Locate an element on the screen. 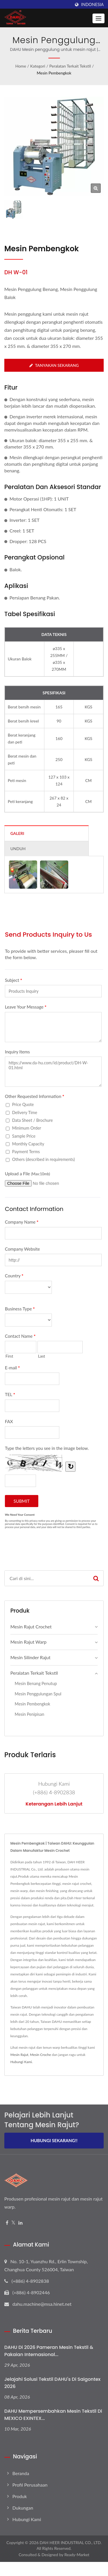  [Search] is located at coordinates (47, 1578).